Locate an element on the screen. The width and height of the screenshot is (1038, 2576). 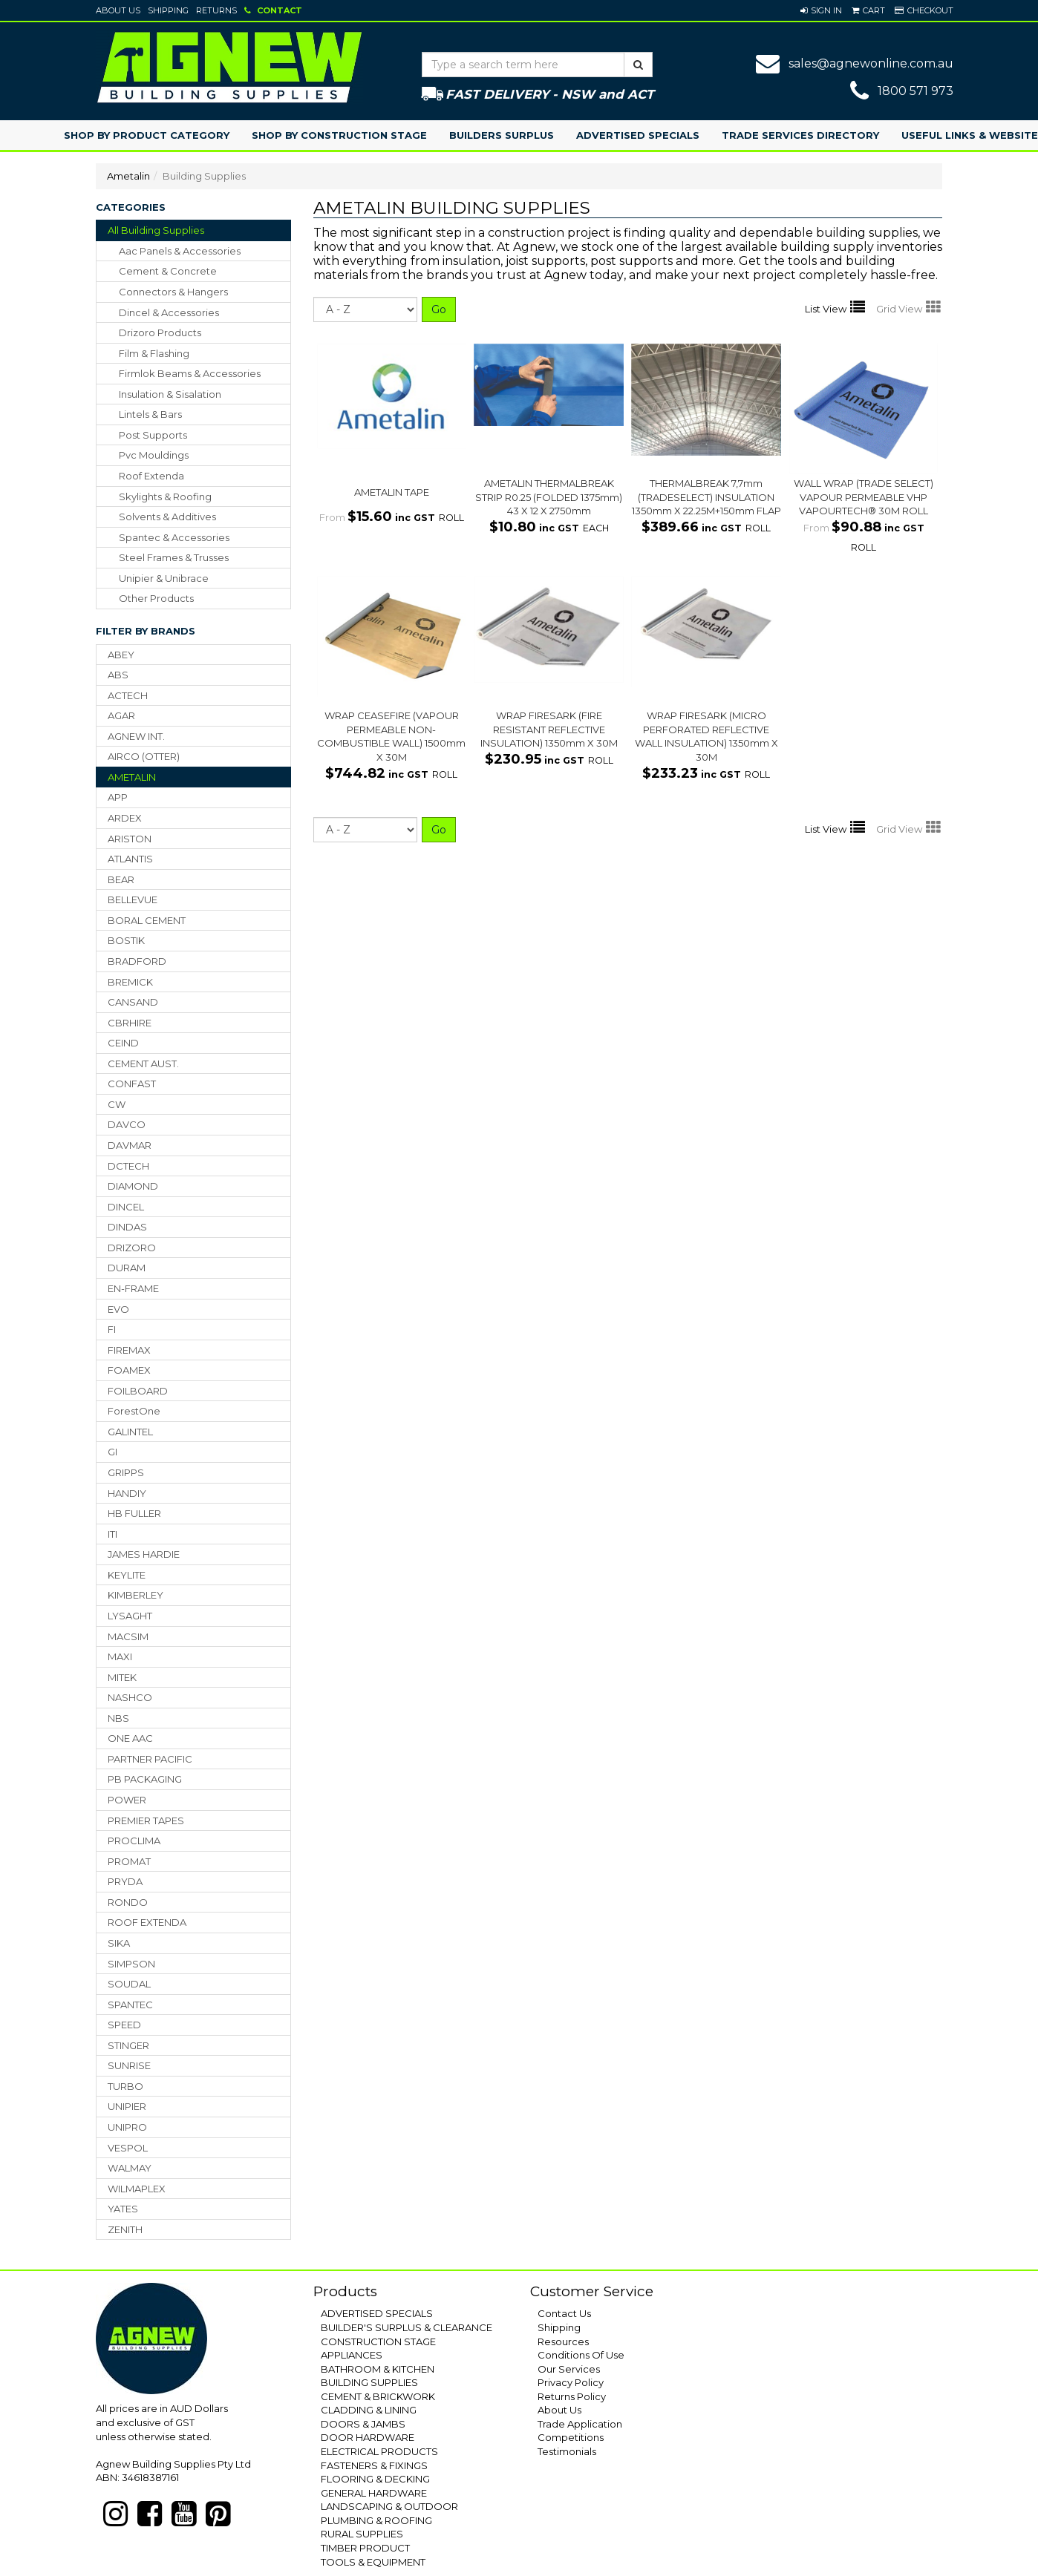
cement & concrete is located at coordinates (168, 271).